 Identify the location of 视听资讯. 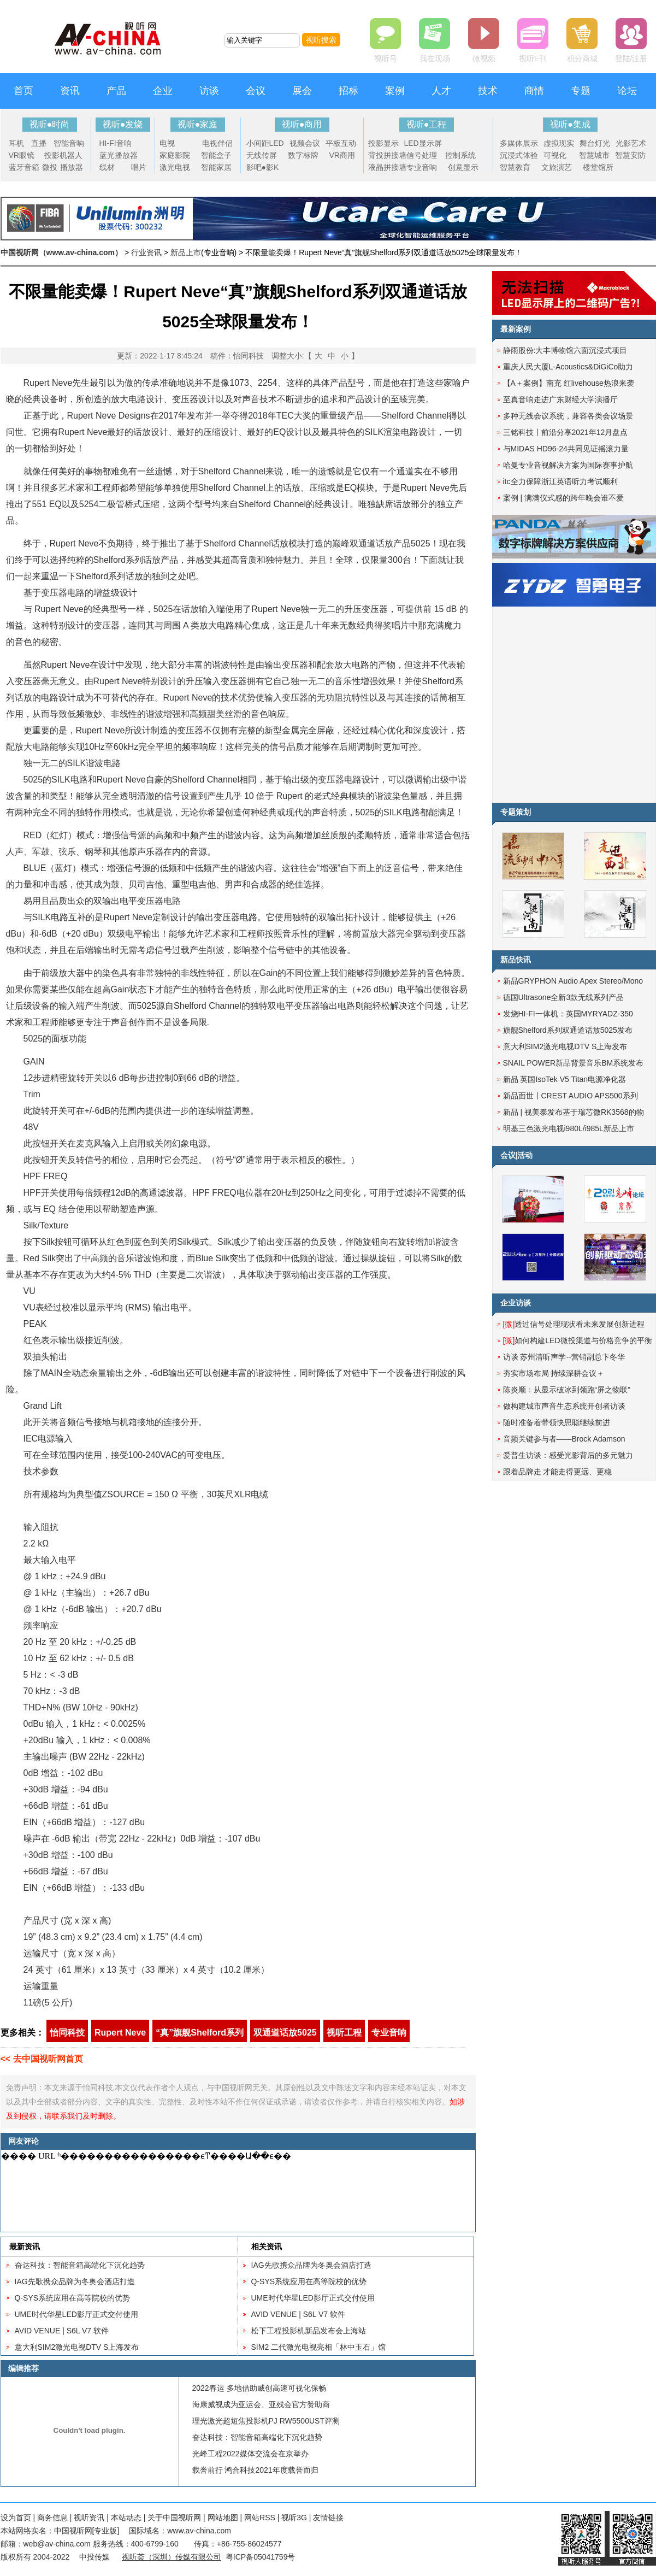
(89, 2517).